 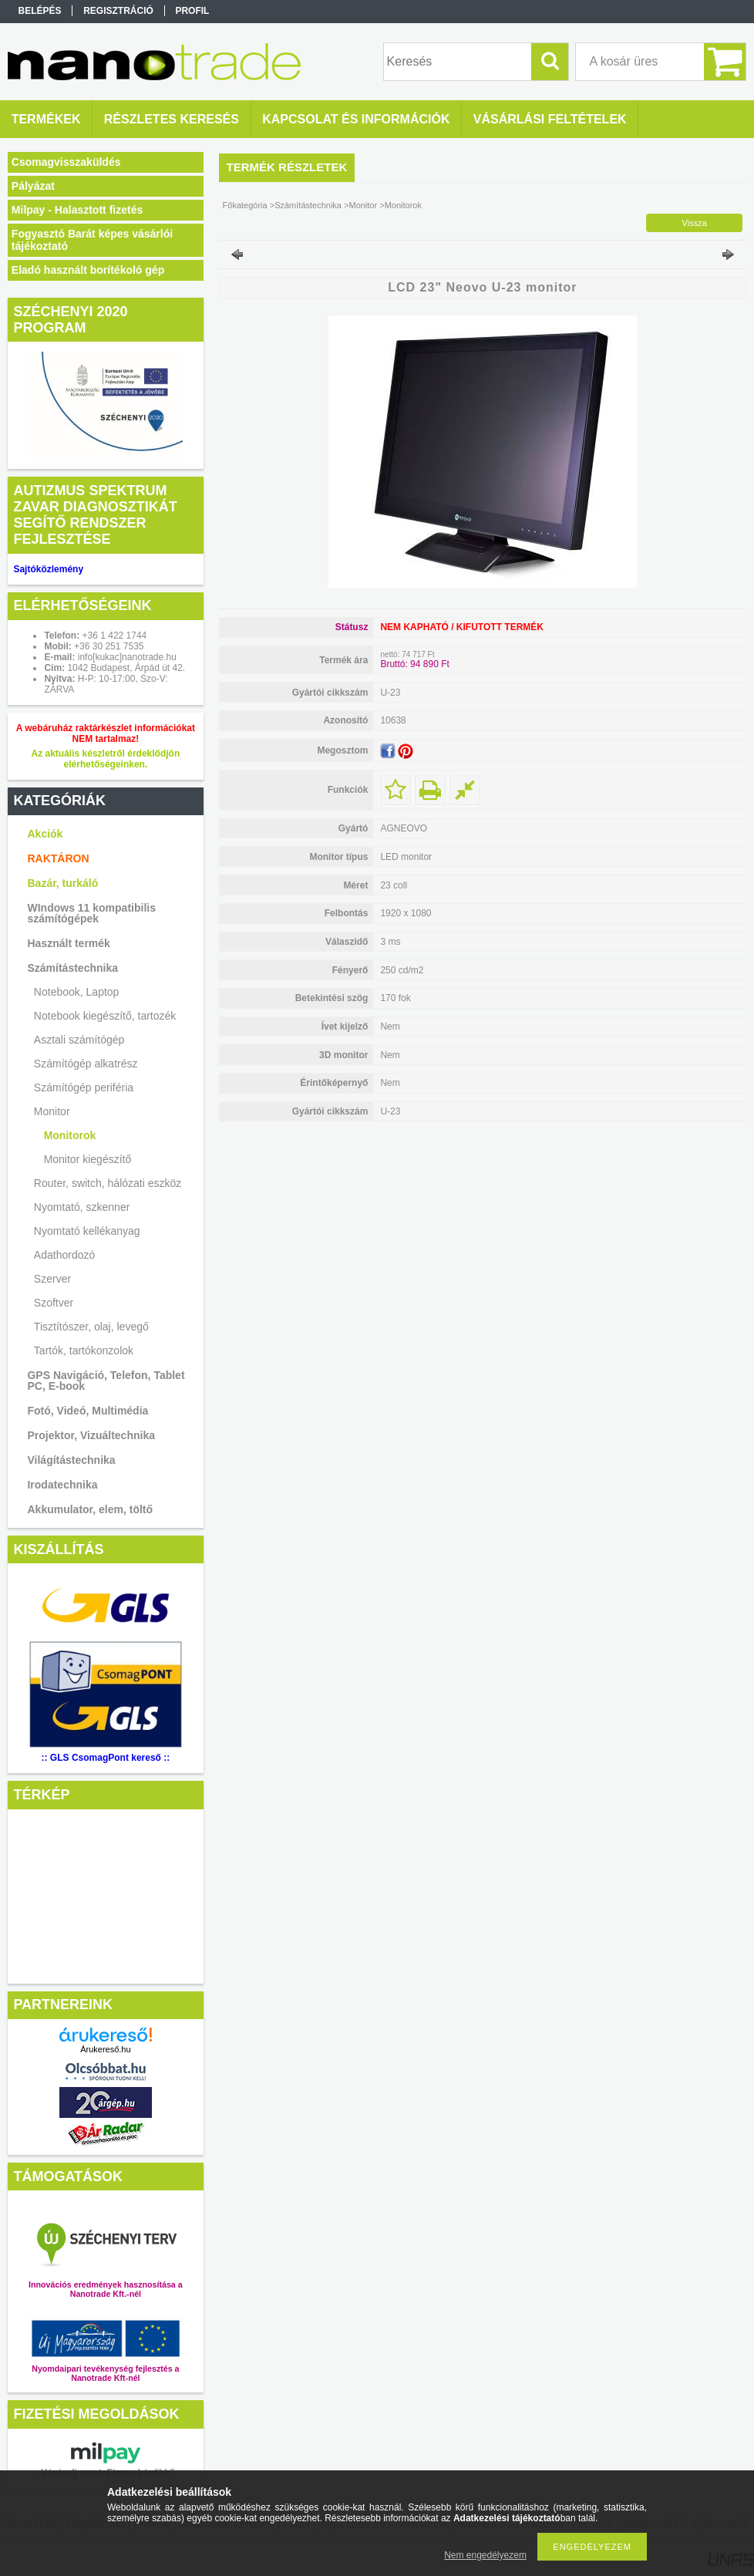 I want to click on Használt termék, so click(x=68, y=943).